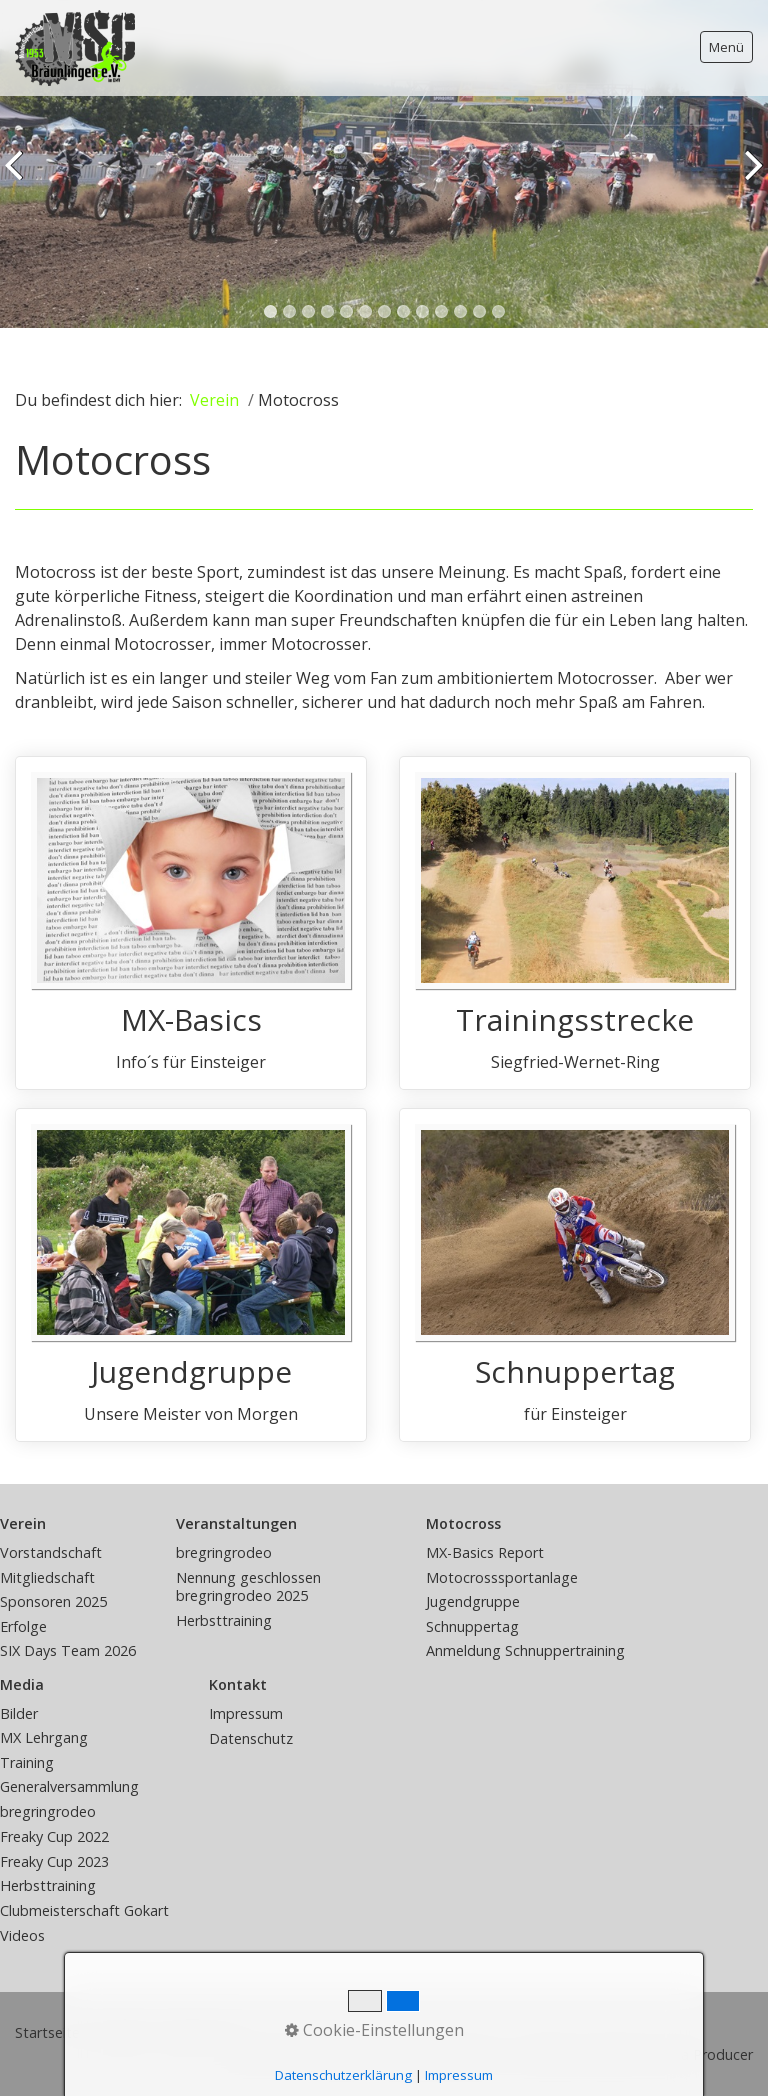  What do you see at coordinates (44, 1737) in the screenshot?
I see `MX Lehrgang` at bounding box center [44, 1737].